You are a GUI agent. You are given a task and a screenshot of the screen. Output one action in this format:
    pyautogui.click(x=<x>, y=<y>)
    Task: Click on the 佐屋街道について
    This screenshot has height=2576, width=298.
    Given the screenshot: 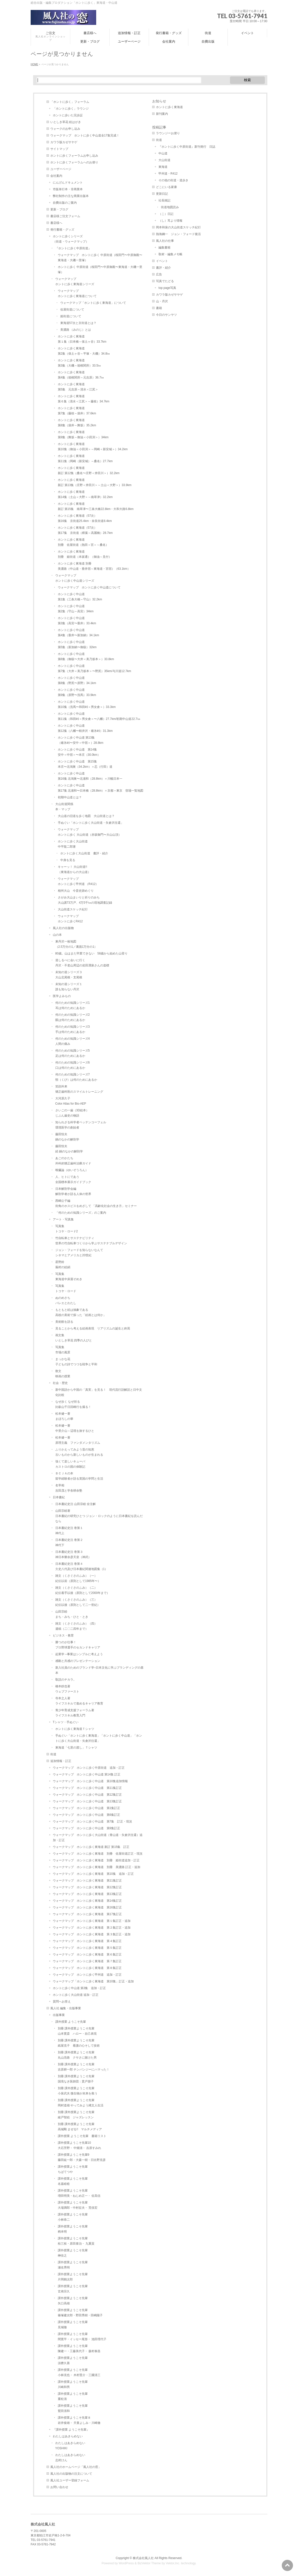 What is the action you would take?
    pyautogui.click(x=72, y=309)
    